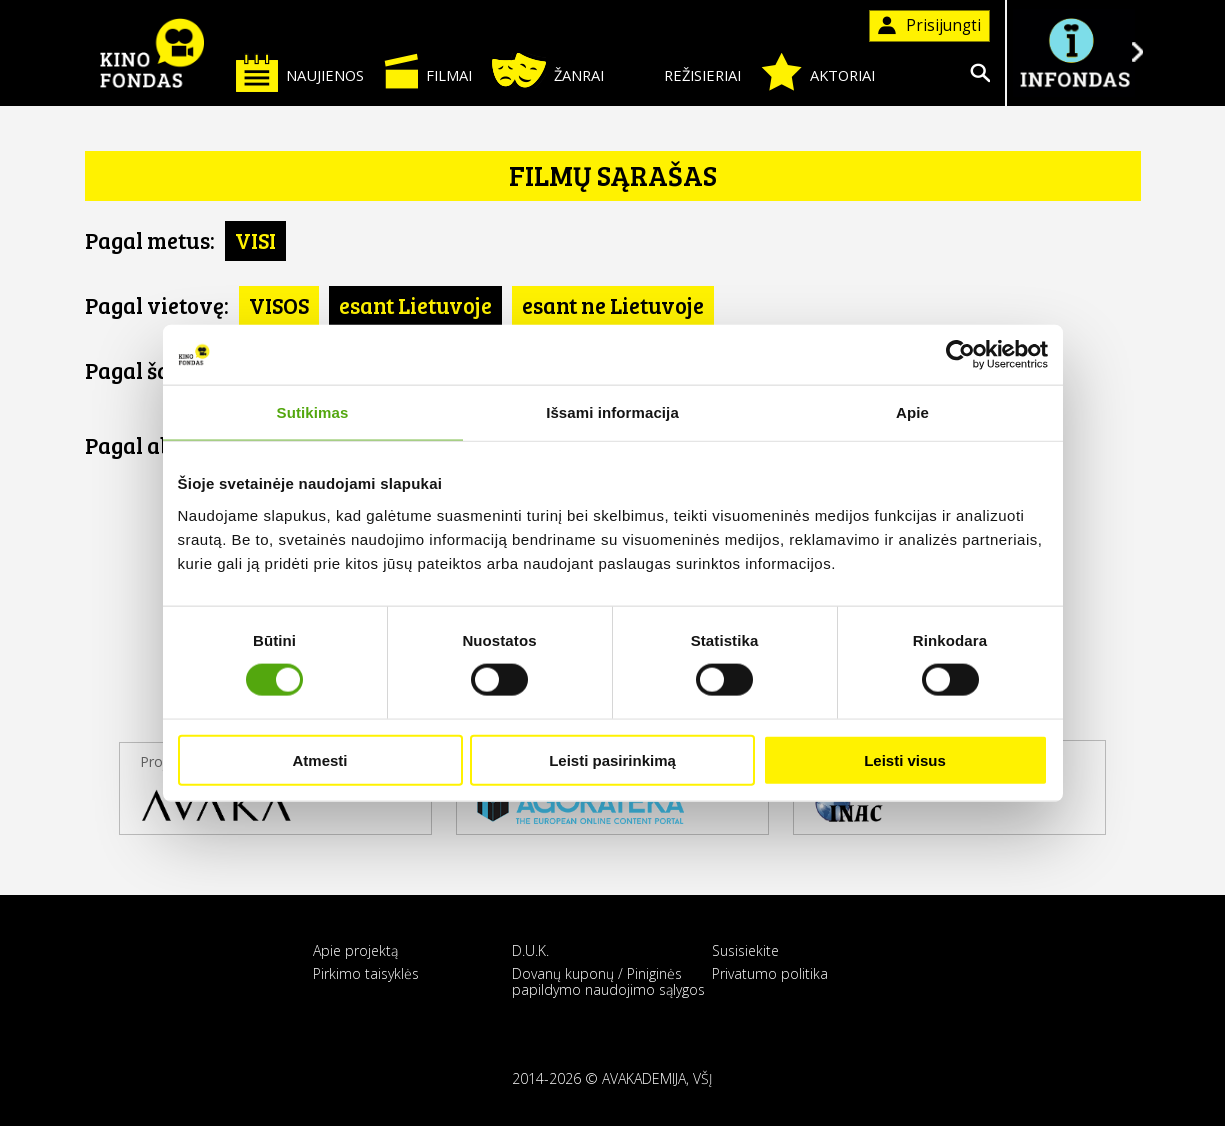  Describe the element at coordinates (905, 759) in the screenshot. I see `Leisti visus` at that location.